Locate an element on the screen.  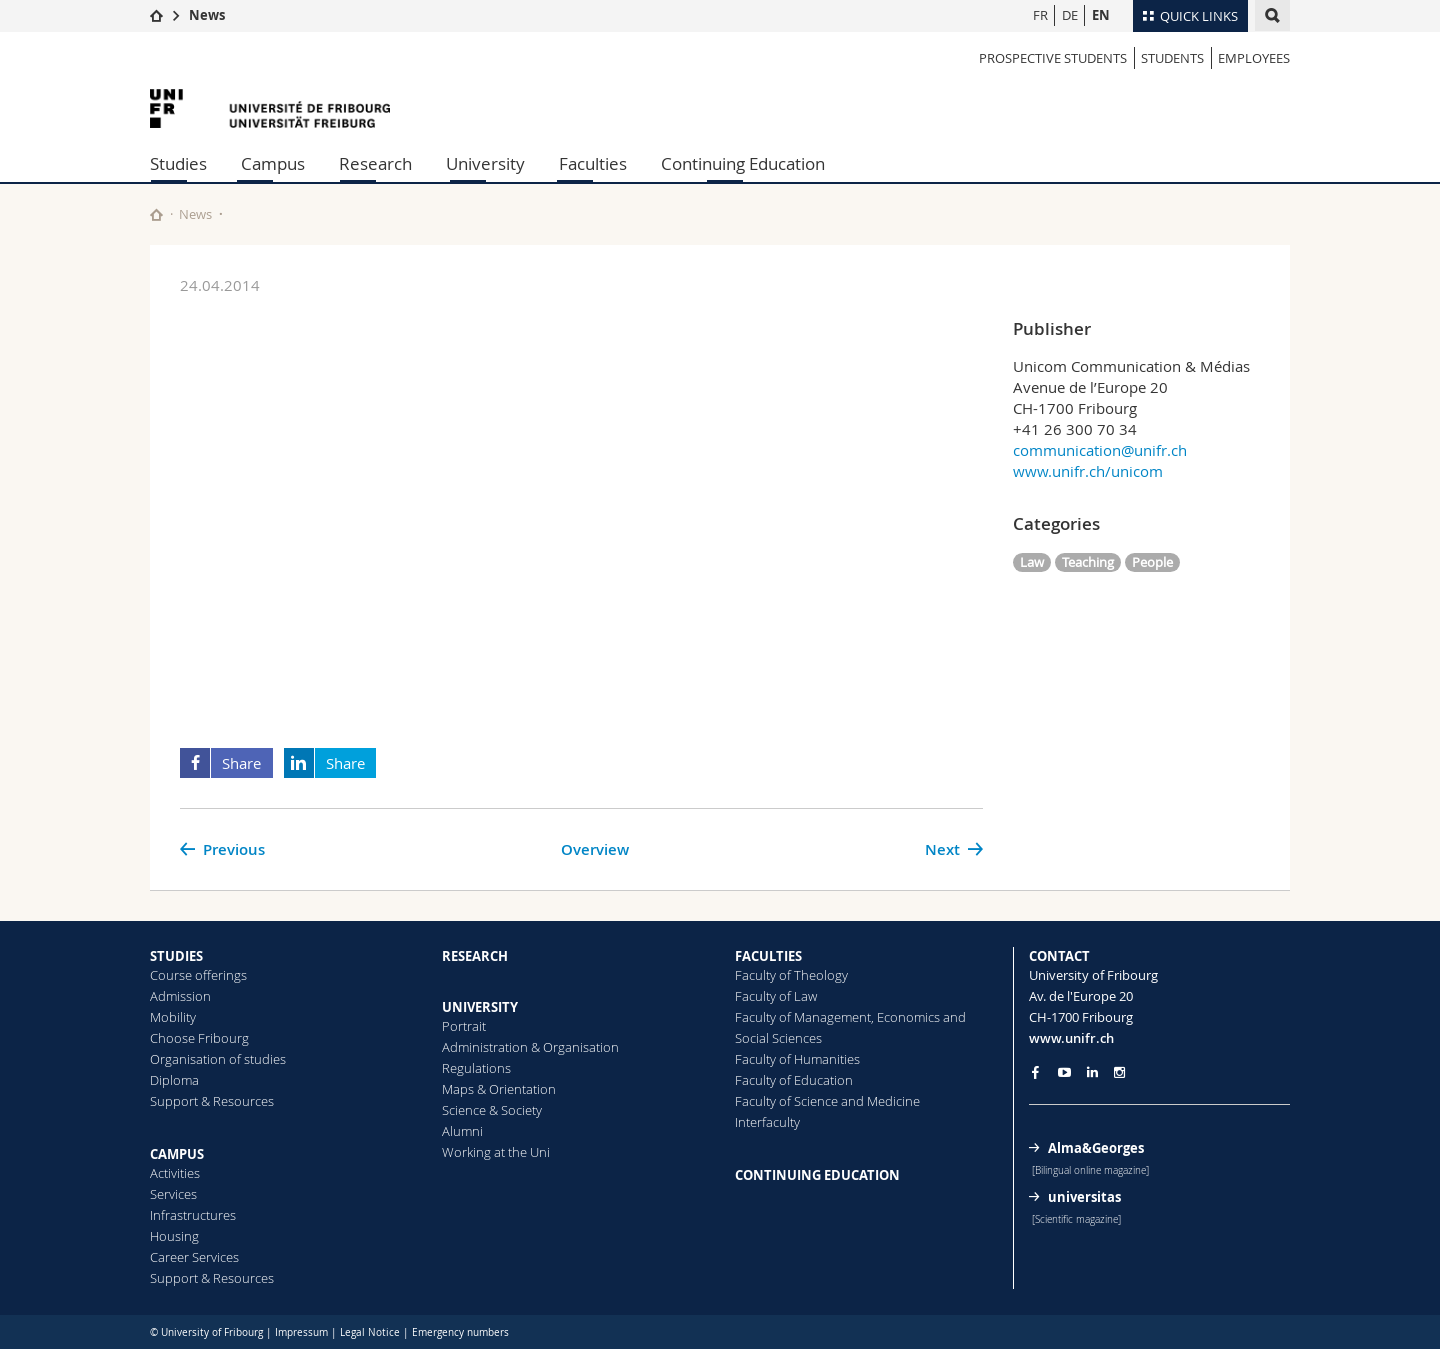
Alumni is located at coordinates (462, 1131).